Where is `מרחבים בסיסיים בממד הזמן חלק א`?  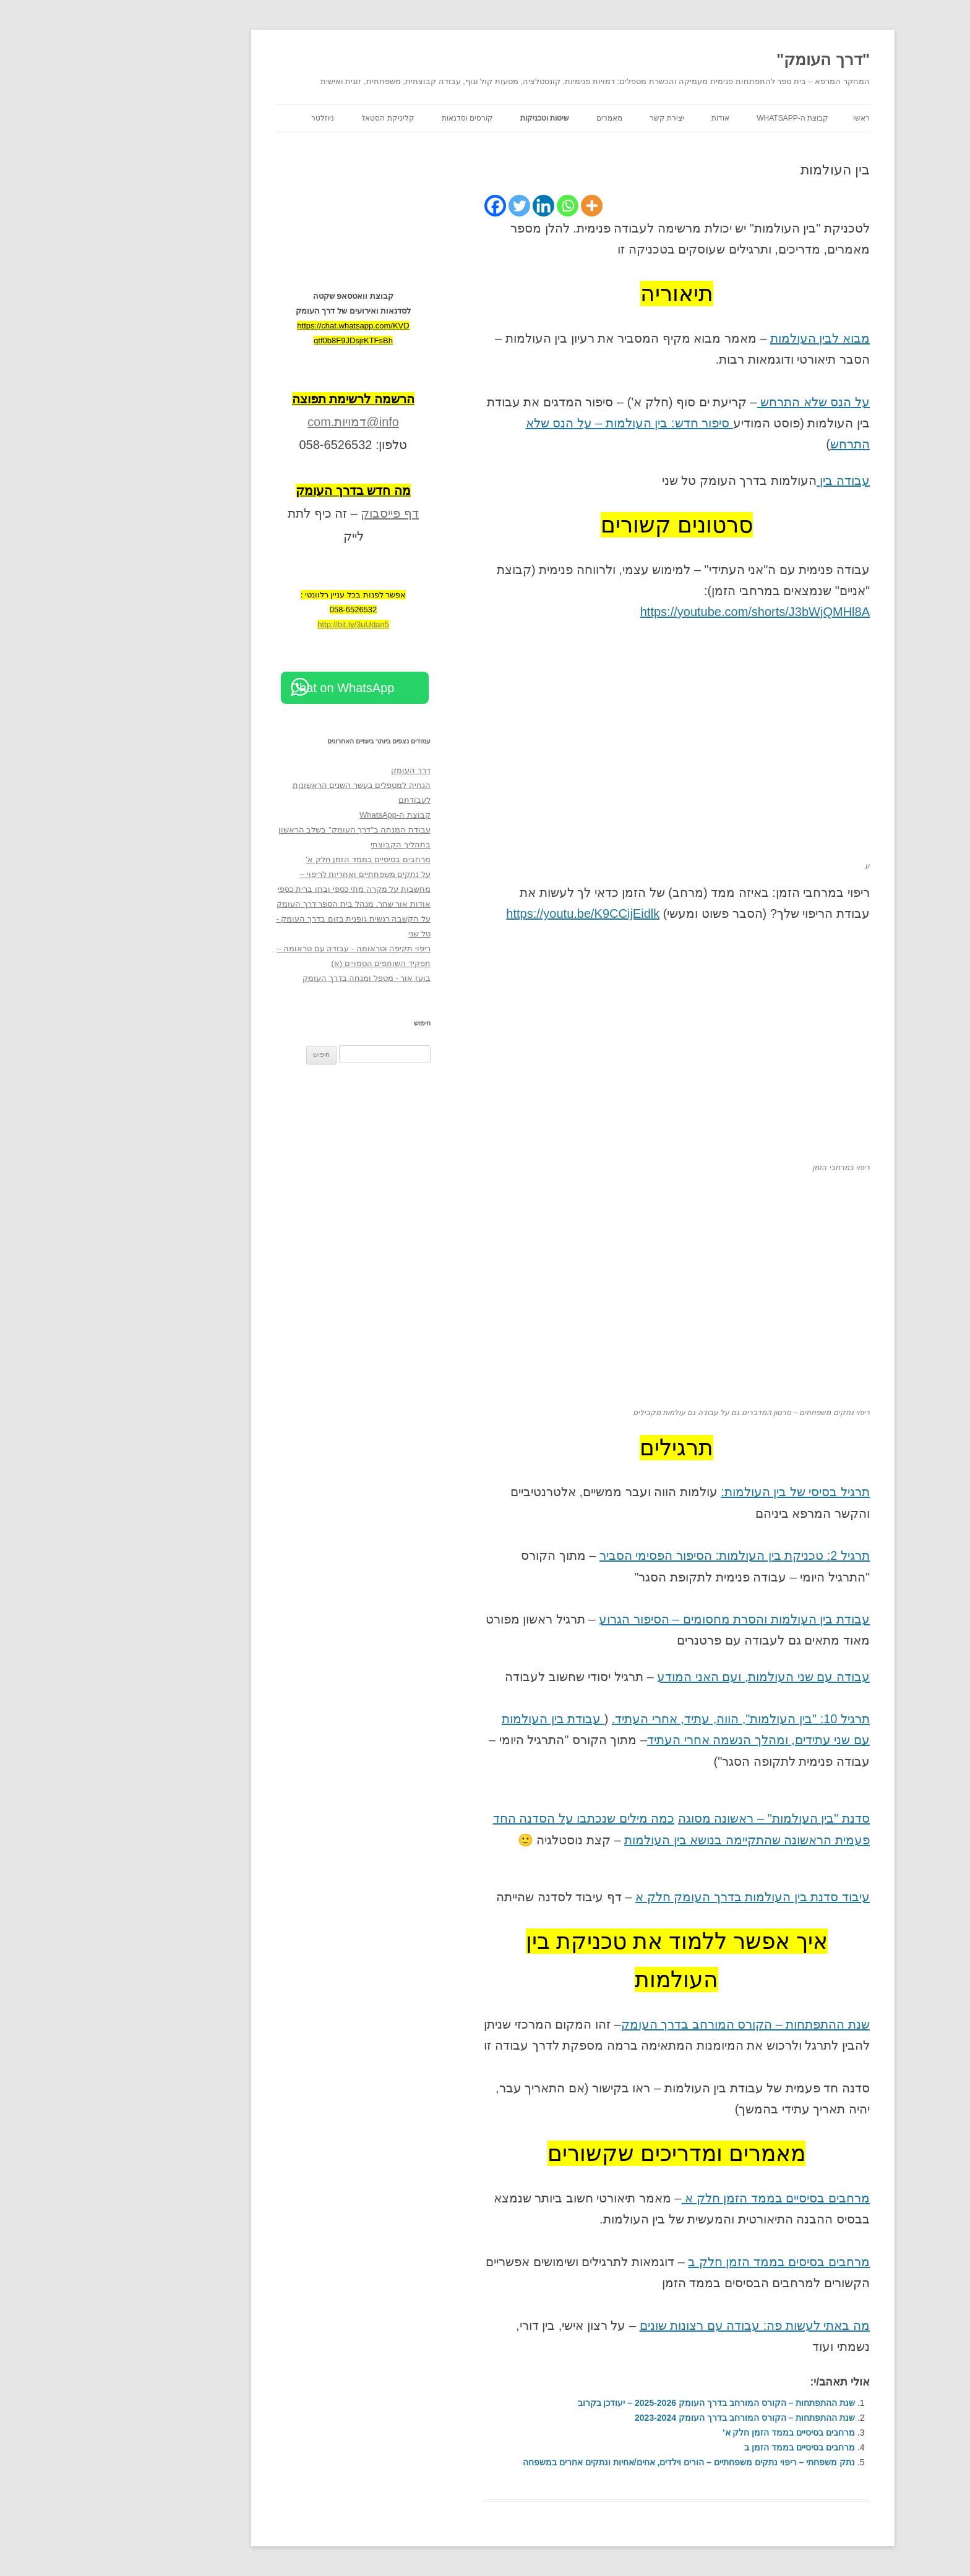
מרחבים בסיסיים בממד הזמן חלק א is located at coordinates (688, 2198).